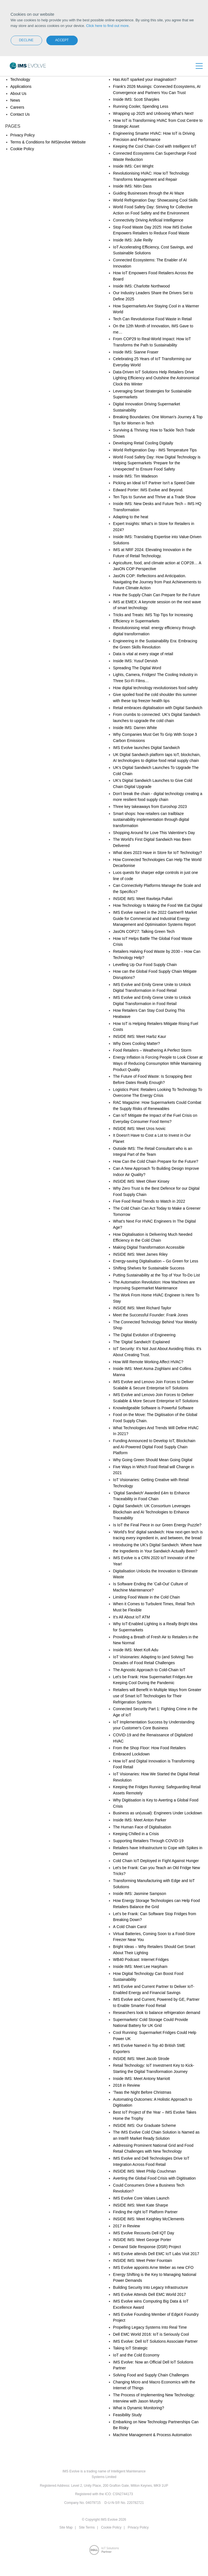 The height and width of the screenshot is (2576, 208). Describe the element at coordinates (150, 806) in the screenshot. I see `Three key takeaways from Euroshop 2023` at that location.